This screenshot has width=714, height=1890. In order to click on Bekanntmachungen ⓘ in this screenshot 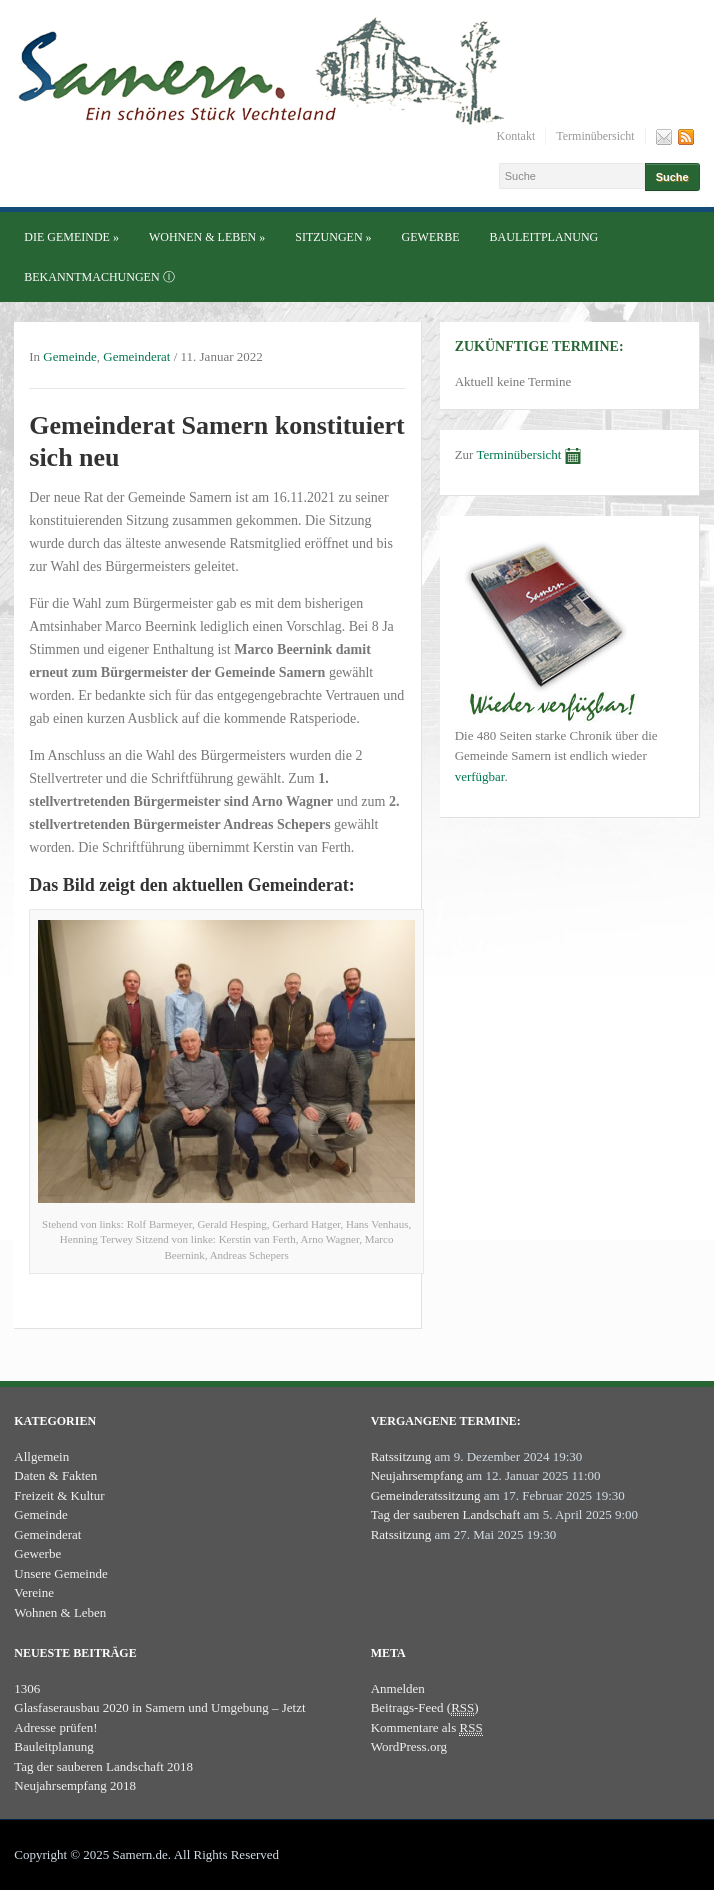, I will do `click(99, 277)`.